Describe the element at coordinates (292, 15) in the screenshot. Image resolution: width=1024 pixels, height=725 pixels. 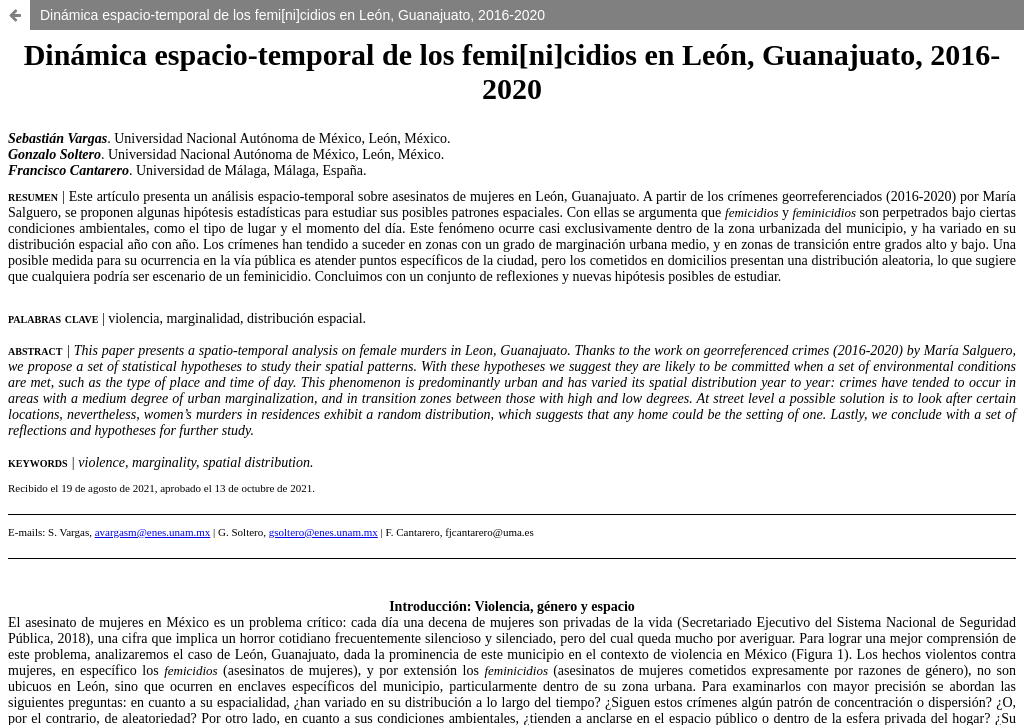
I see `Dinámica espacio-temporal de los femi[ni]cidios en León, Guanajuato, 2016-2020` at that location.